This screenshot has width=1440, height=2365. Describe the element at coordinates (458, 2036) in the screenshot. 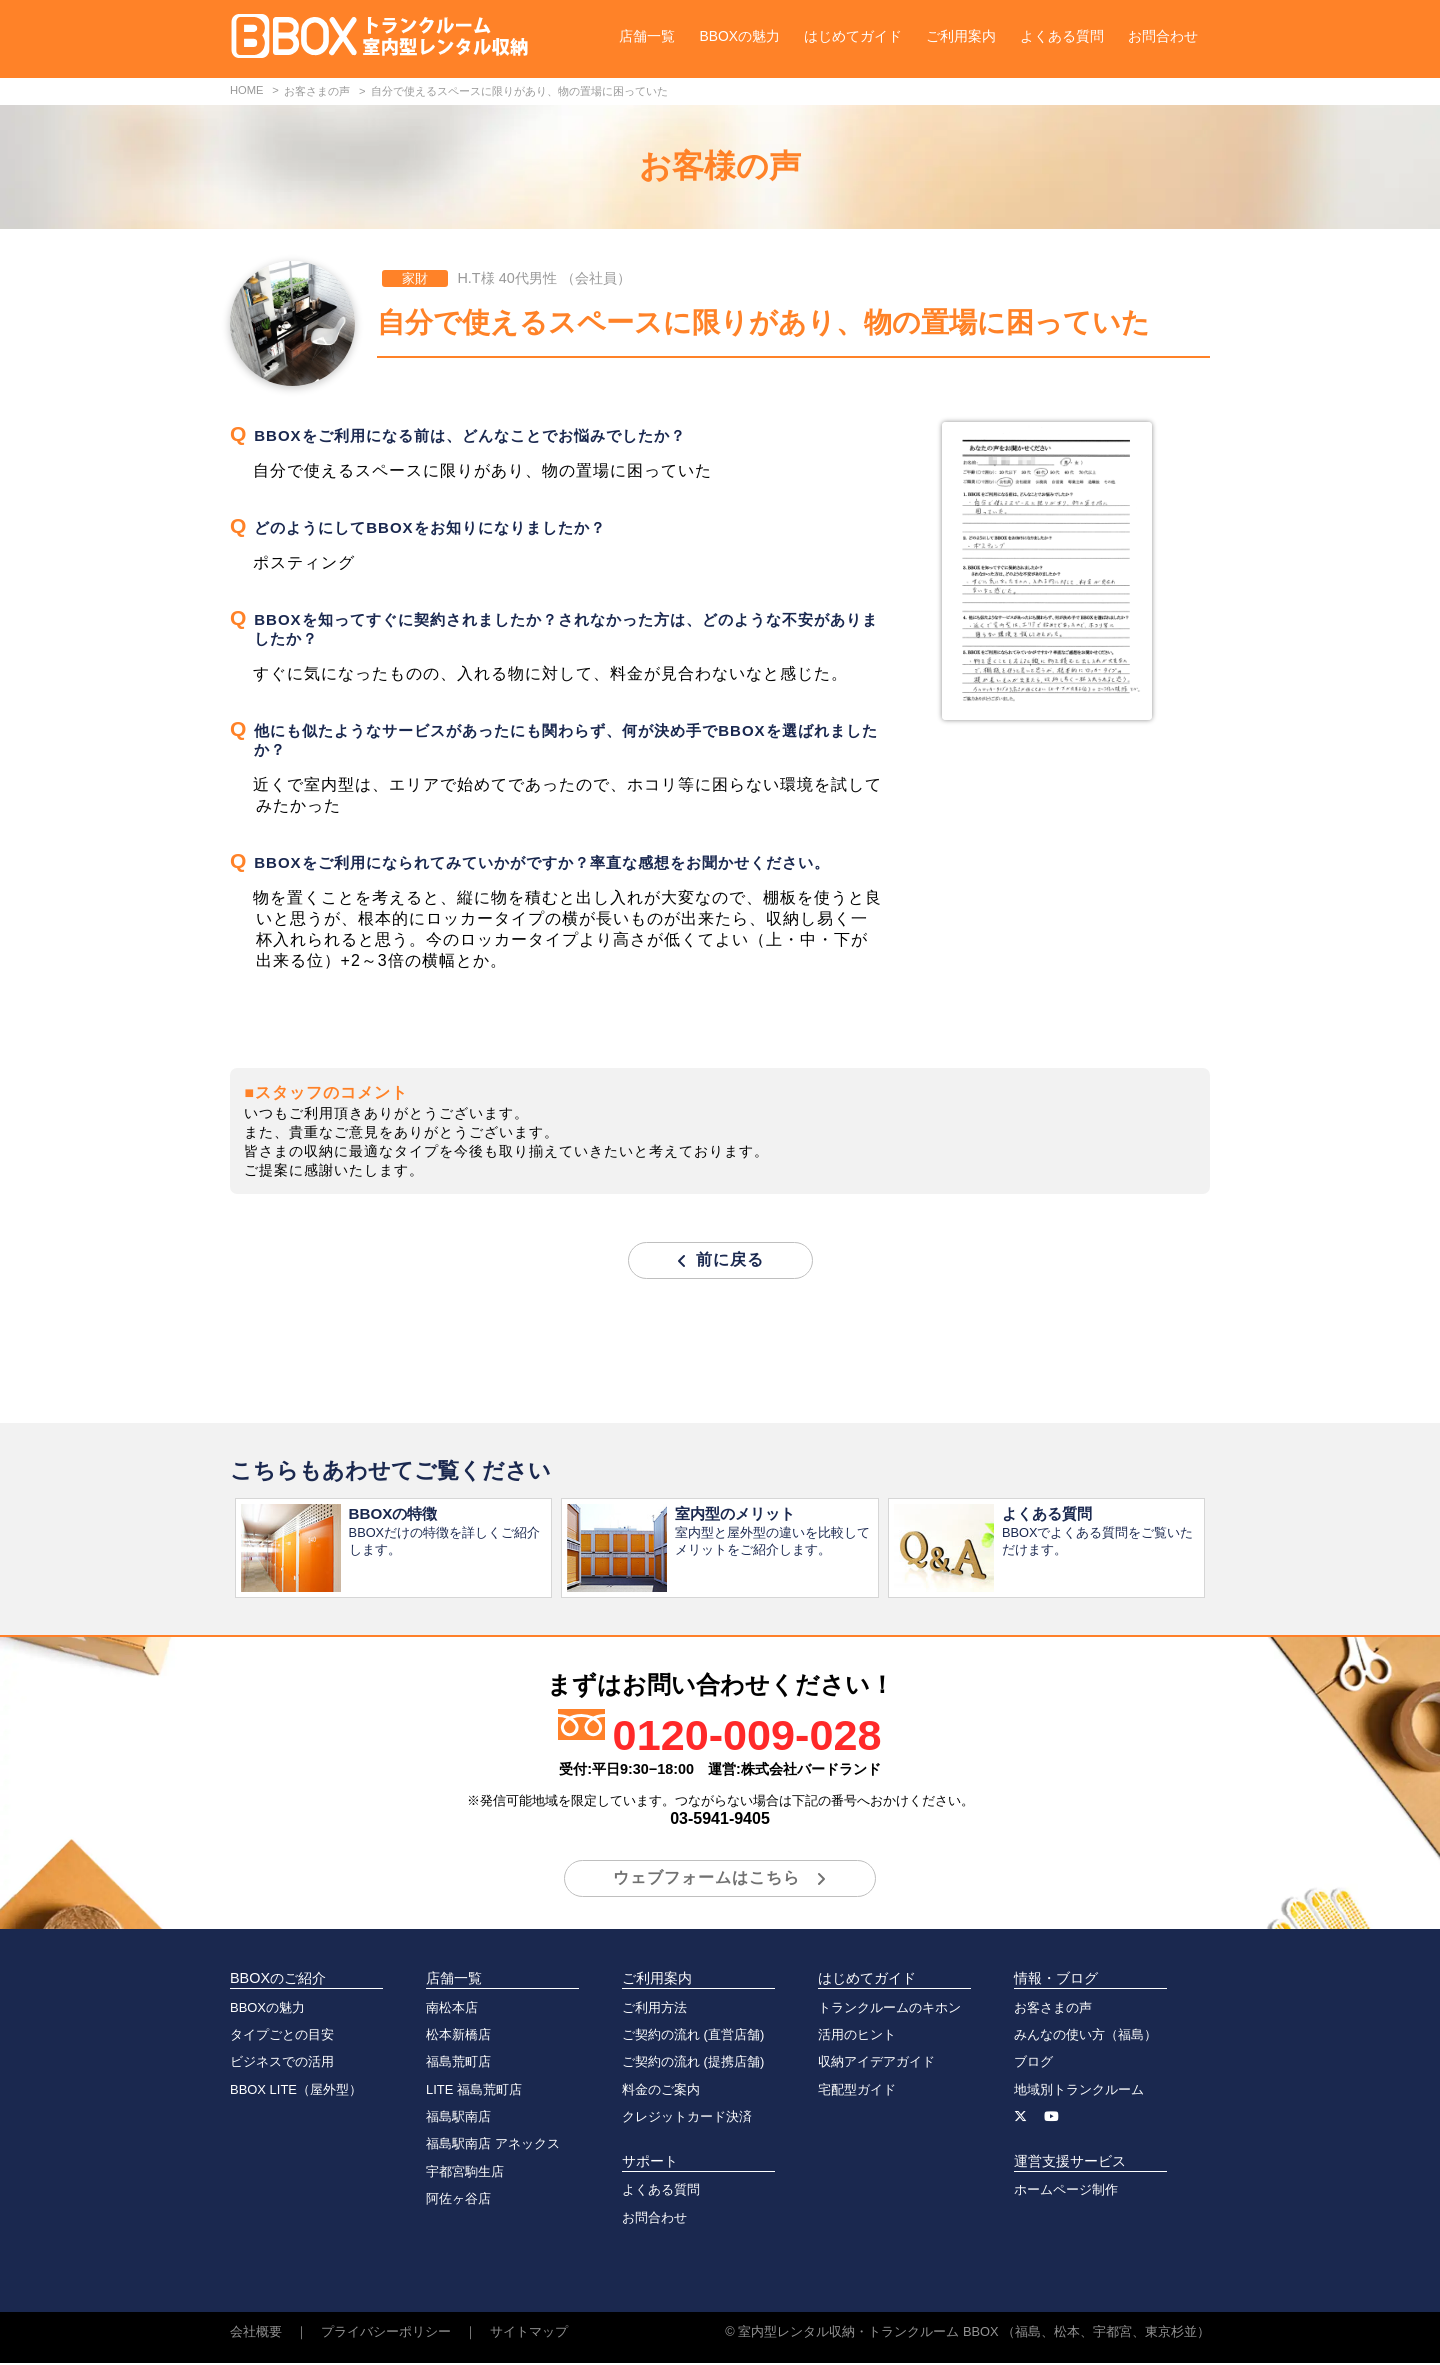

I see `松本新橋店` at that location.